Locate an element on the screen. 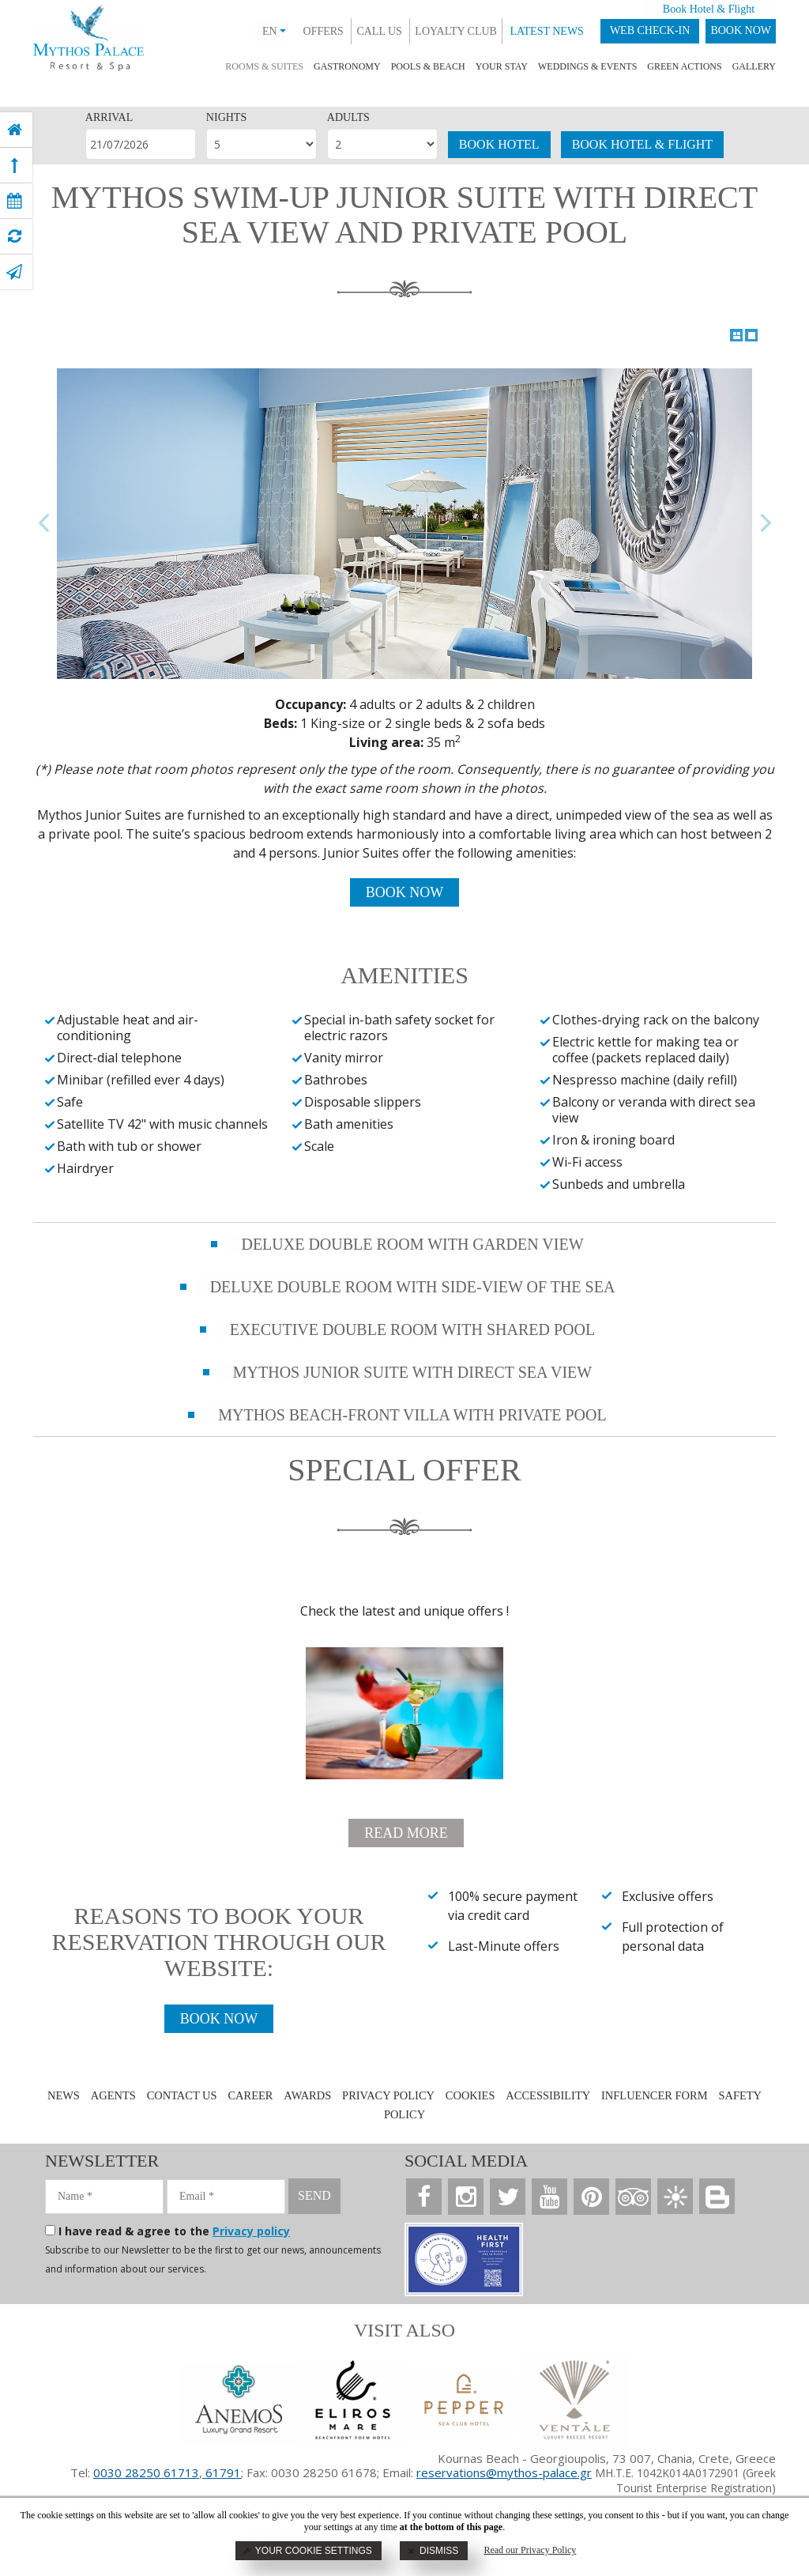 The height and width of the screenshot is (2576, 809). WEB CHECK-IN is located at coordinates (650, 30).